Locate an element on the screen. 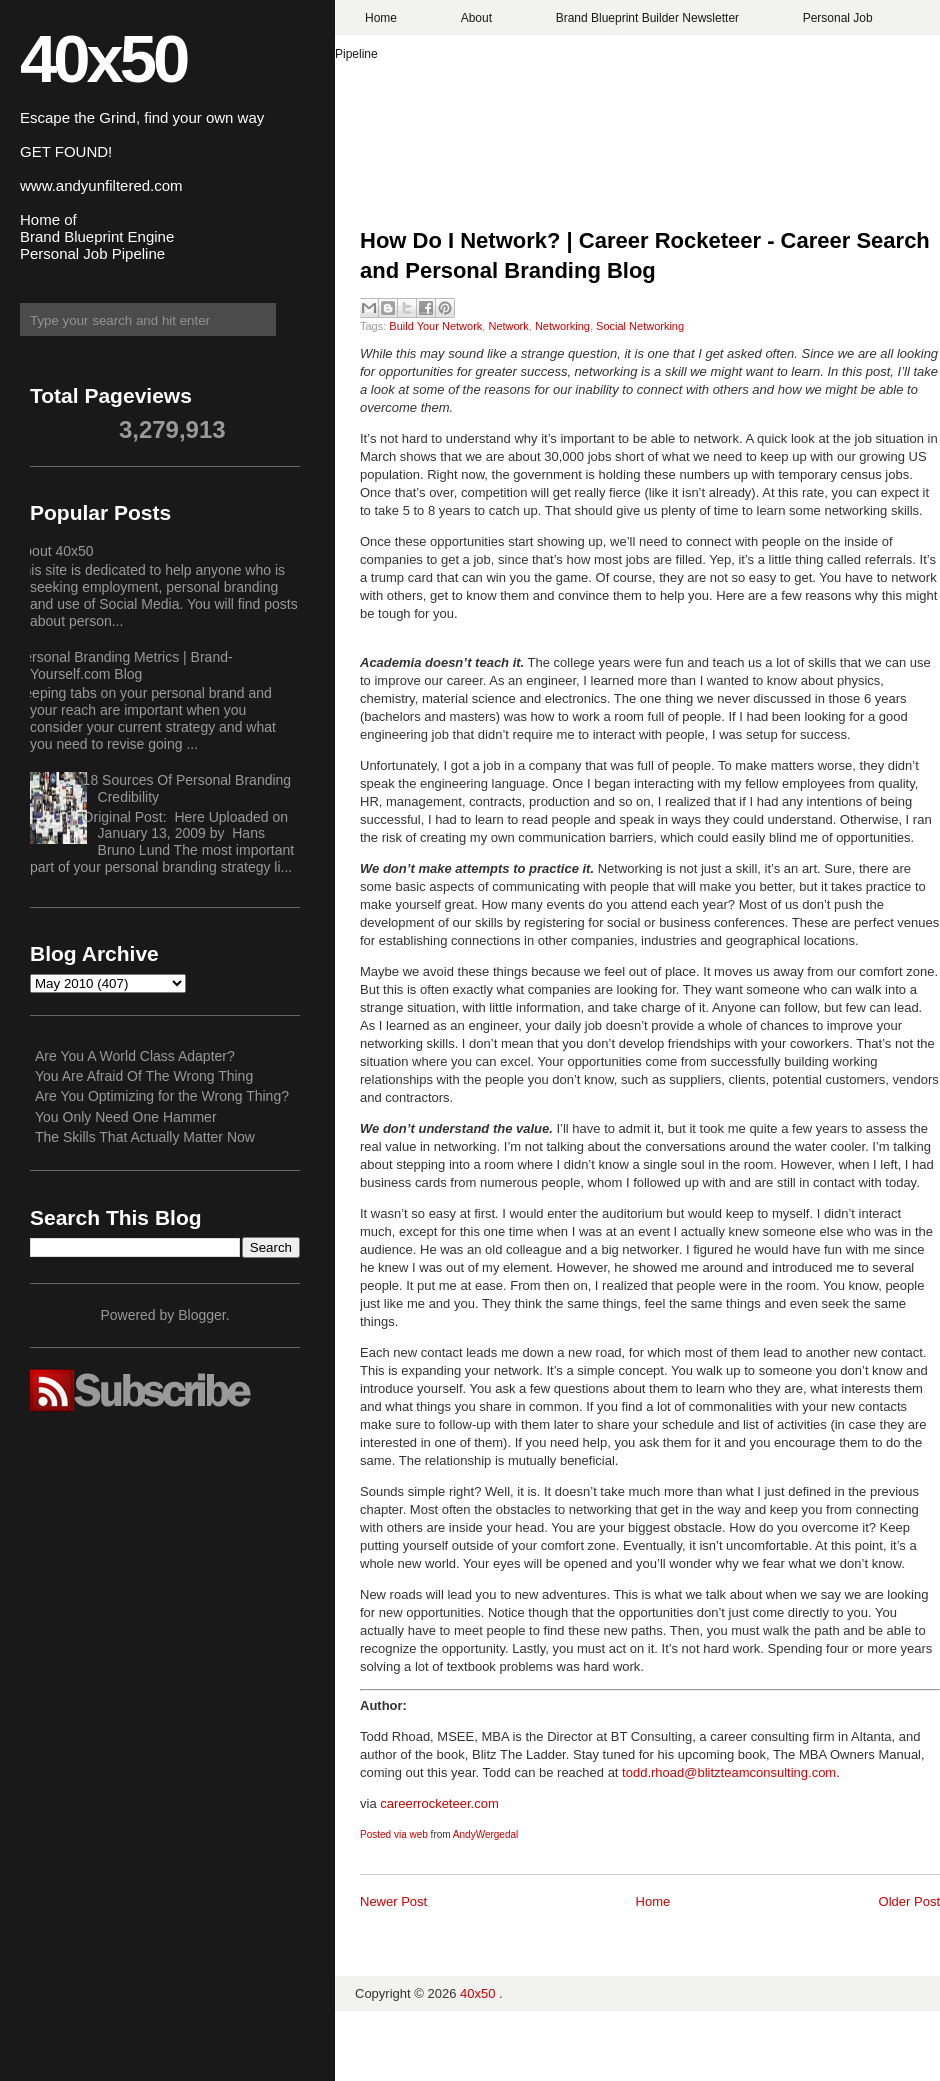 The width and height of the screenshot is (940, 2081). Network is located at coordinates (508, 326).